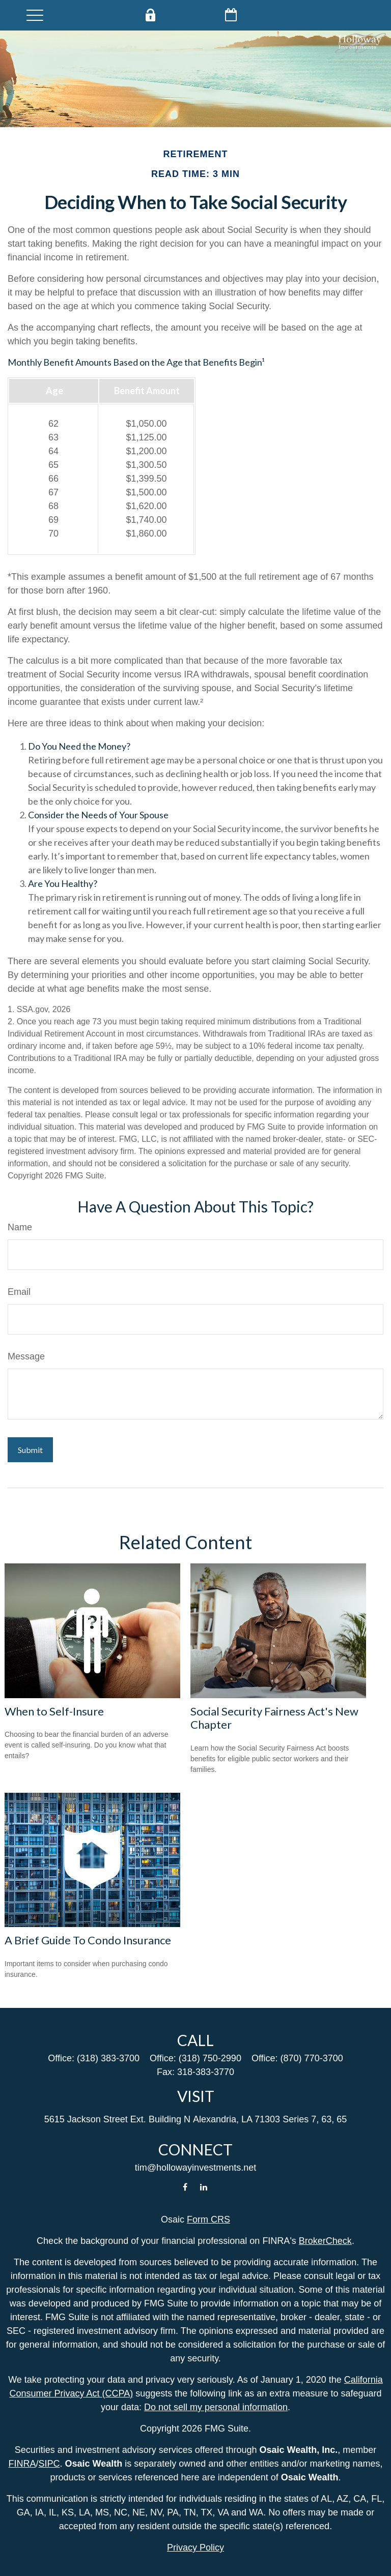 The width and height of the screenshot is (391, 2576). What do you see at coordinates (88, 1940) in the screenshot?
I see `A Brief Guide To Condo Insurance` at bounding box center [88, 1940].